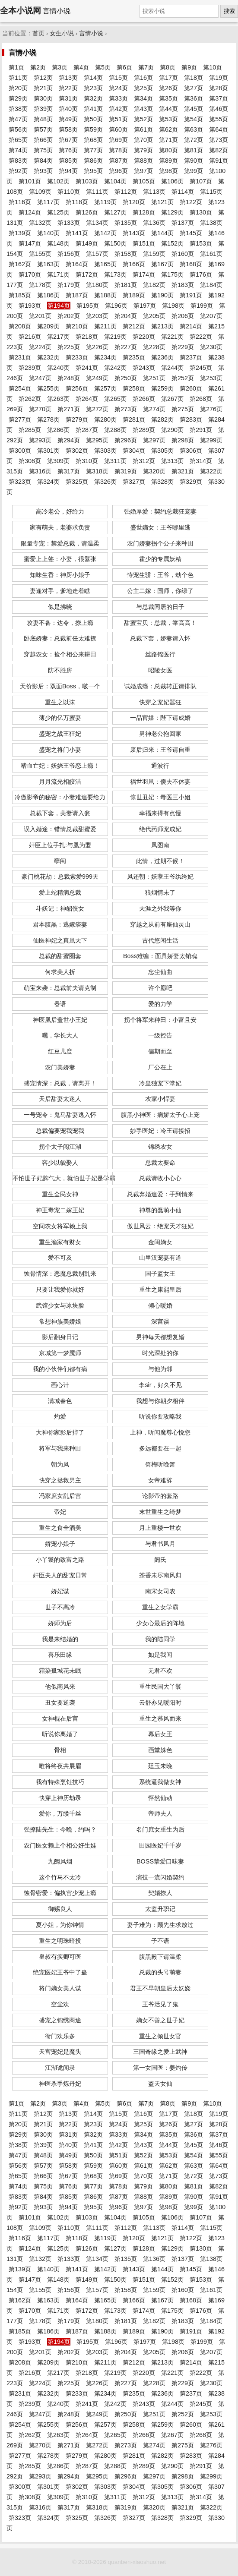 The image size is (238, 2576). Describe the element at coordinates (182, 409) in the screenshot. I see `第275页` at that location.